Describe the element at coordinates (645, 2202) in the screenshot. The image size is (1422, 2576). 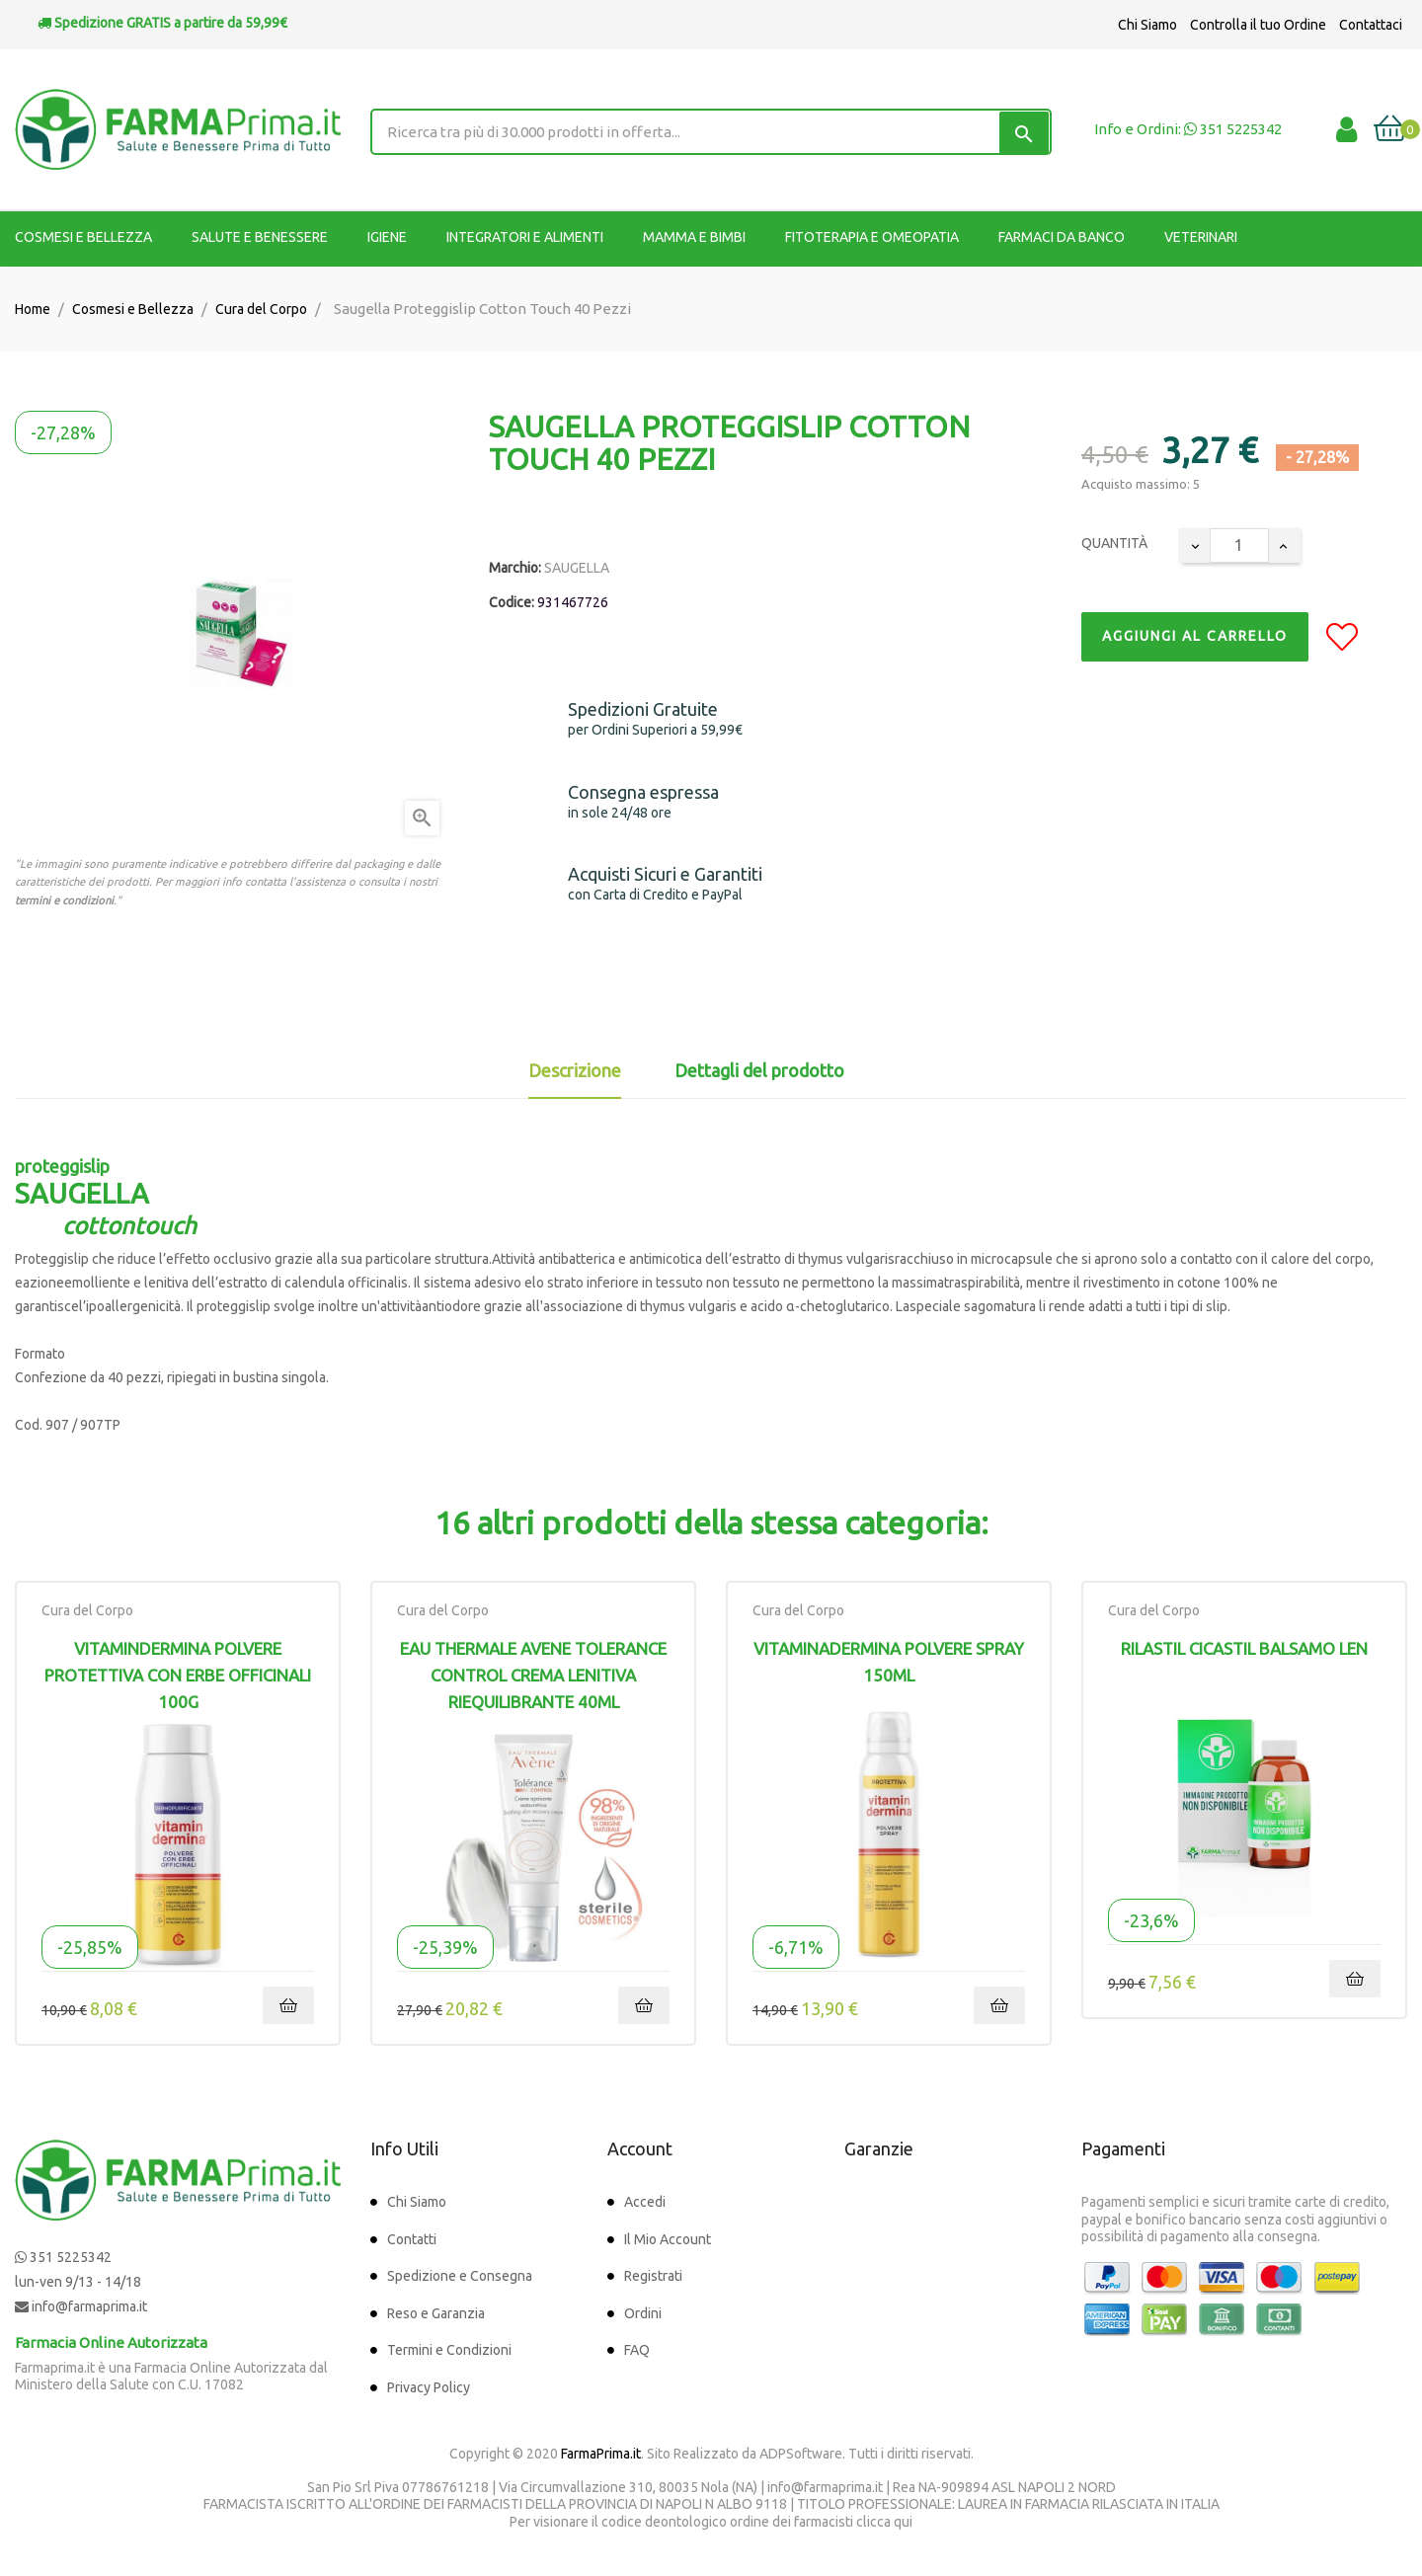
I see `Accedi` at that location.